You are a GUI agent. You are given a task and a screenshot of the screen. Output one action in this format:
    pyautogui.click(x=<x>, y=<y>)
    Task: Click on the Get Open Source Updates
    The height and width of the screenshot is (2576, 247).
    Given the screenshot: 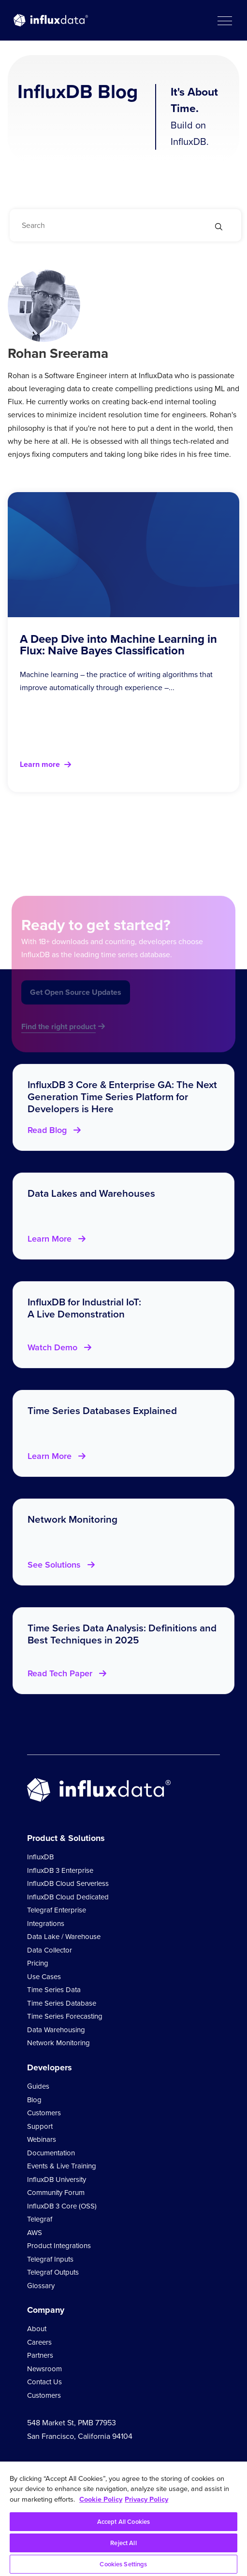 What is the action you would take?
    pyautogui.click(x=75, y=1003)
    